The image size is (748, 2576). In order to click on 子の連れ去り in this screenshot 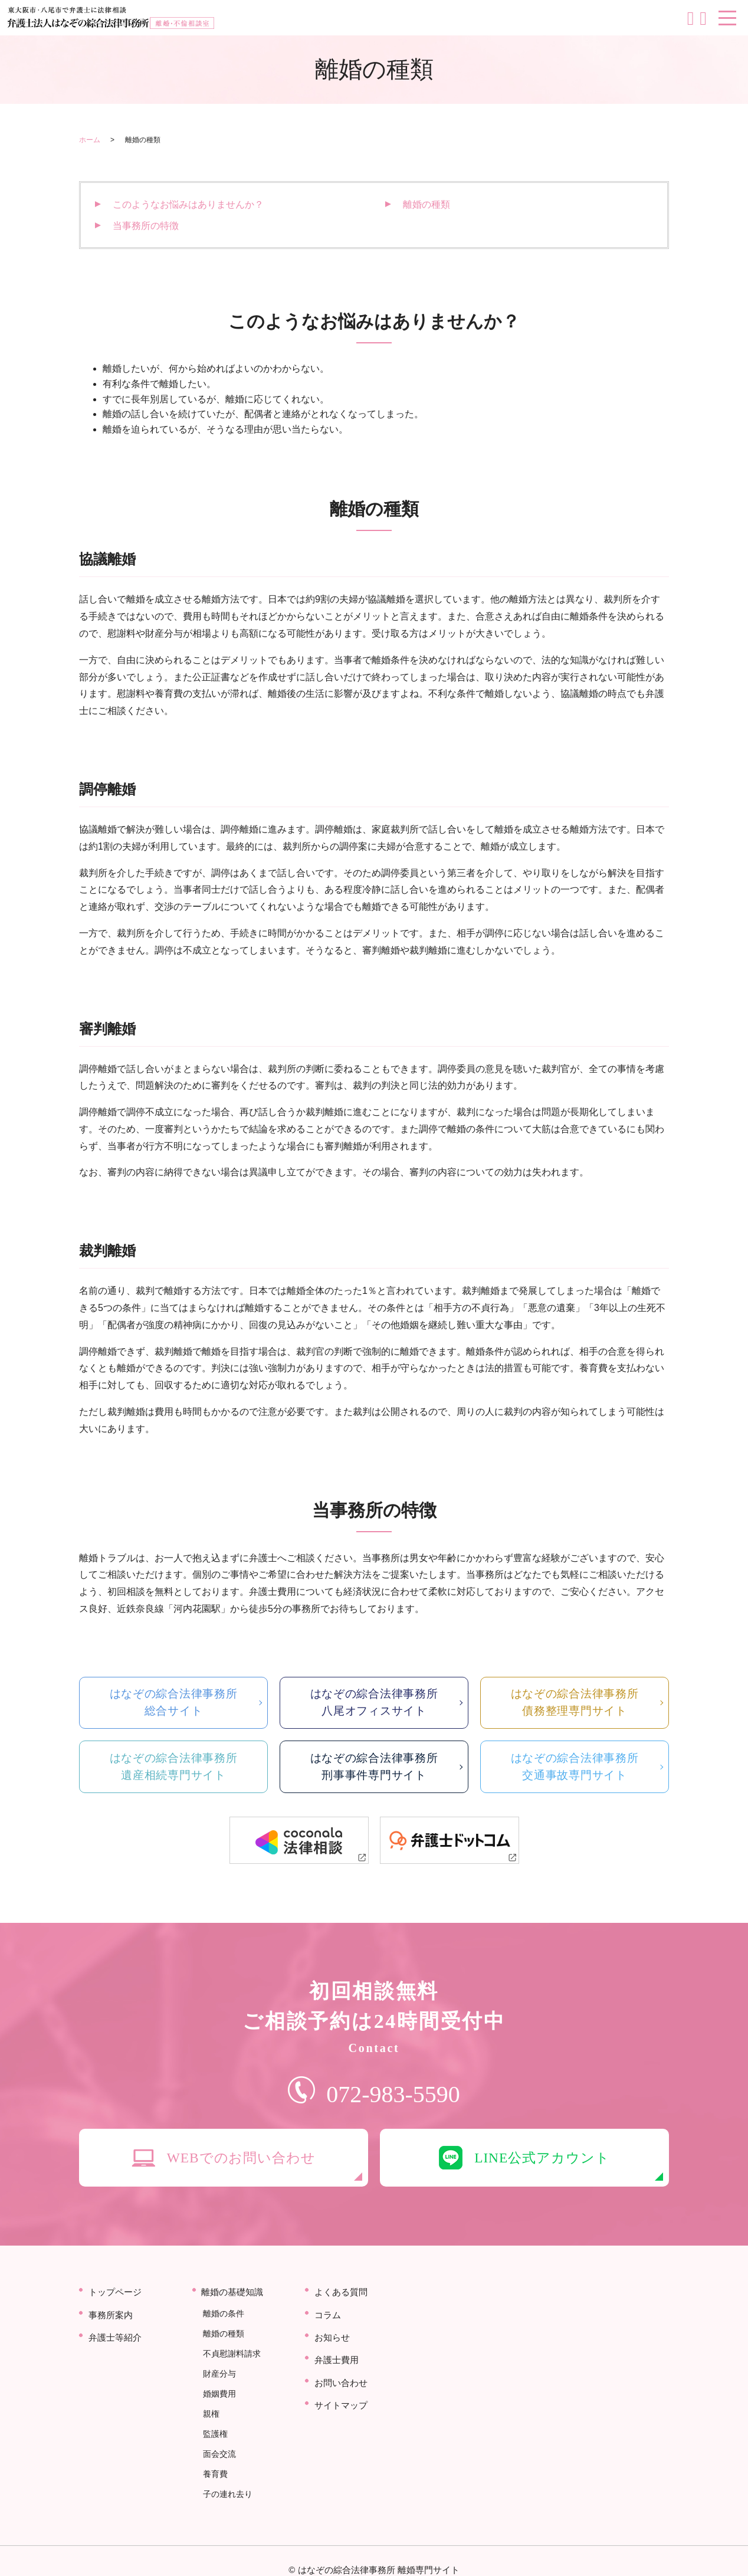, I will do `click(226, 2477)`.